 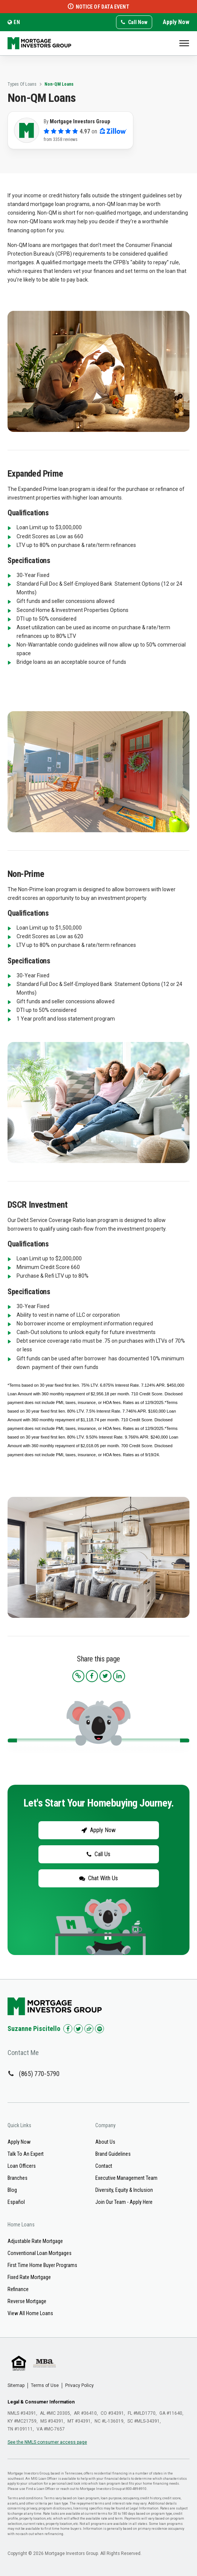 I want to click on (865) 770-5790, so click(x=39, y=2074).